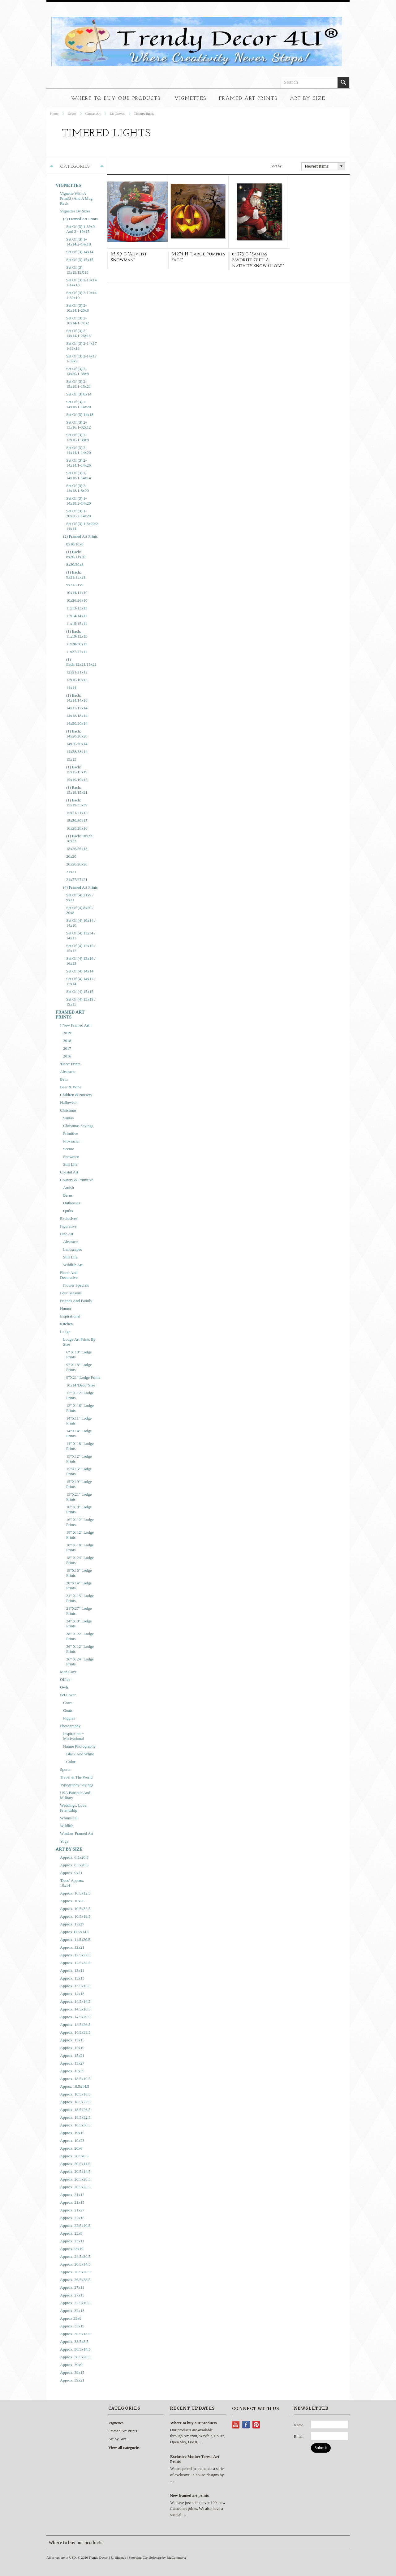 This screenshot has height=2576, width=396. Describe the element at coordinates (77, 715) in the screenshot. I see `14x18/18x14` at that location.